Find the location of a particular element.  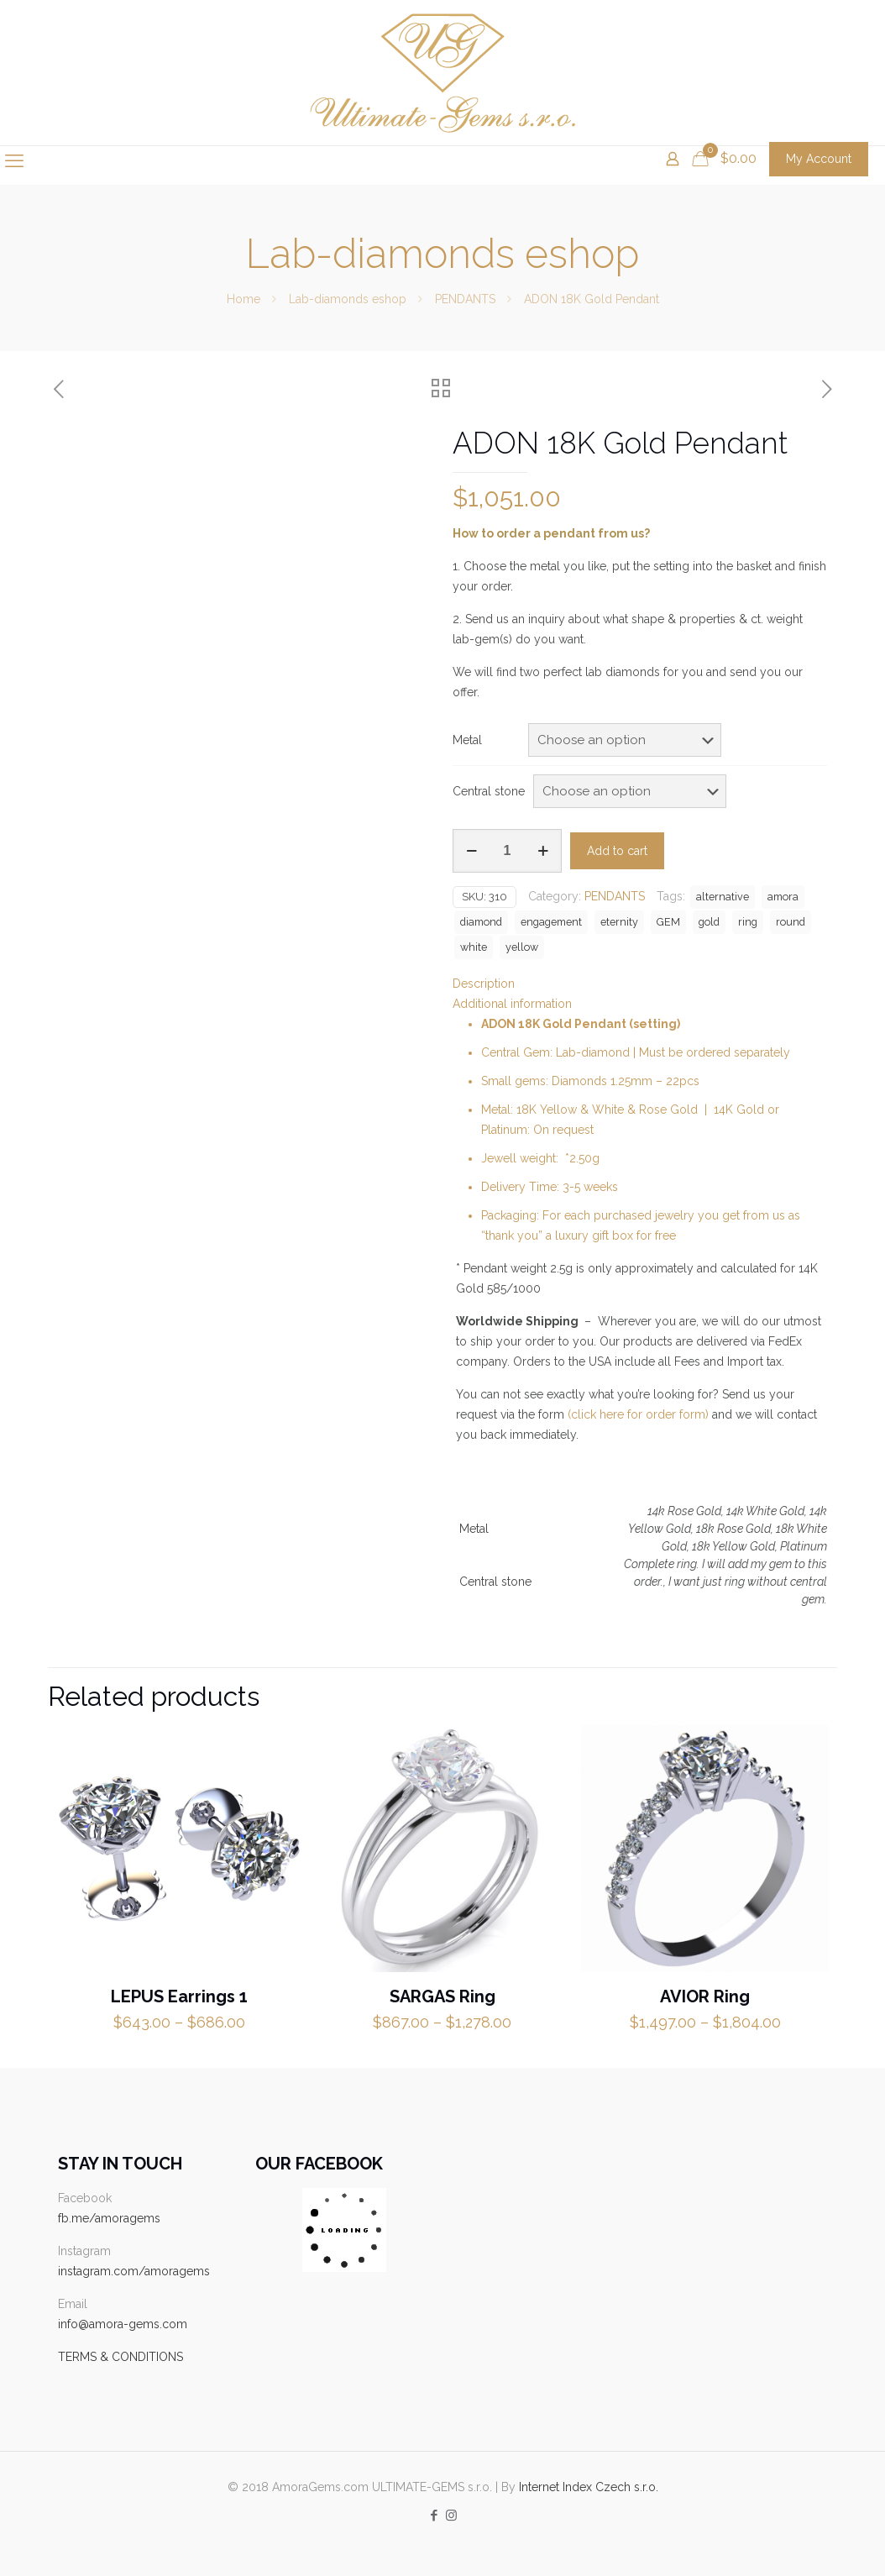

Description is located at coordinates (484, 983).